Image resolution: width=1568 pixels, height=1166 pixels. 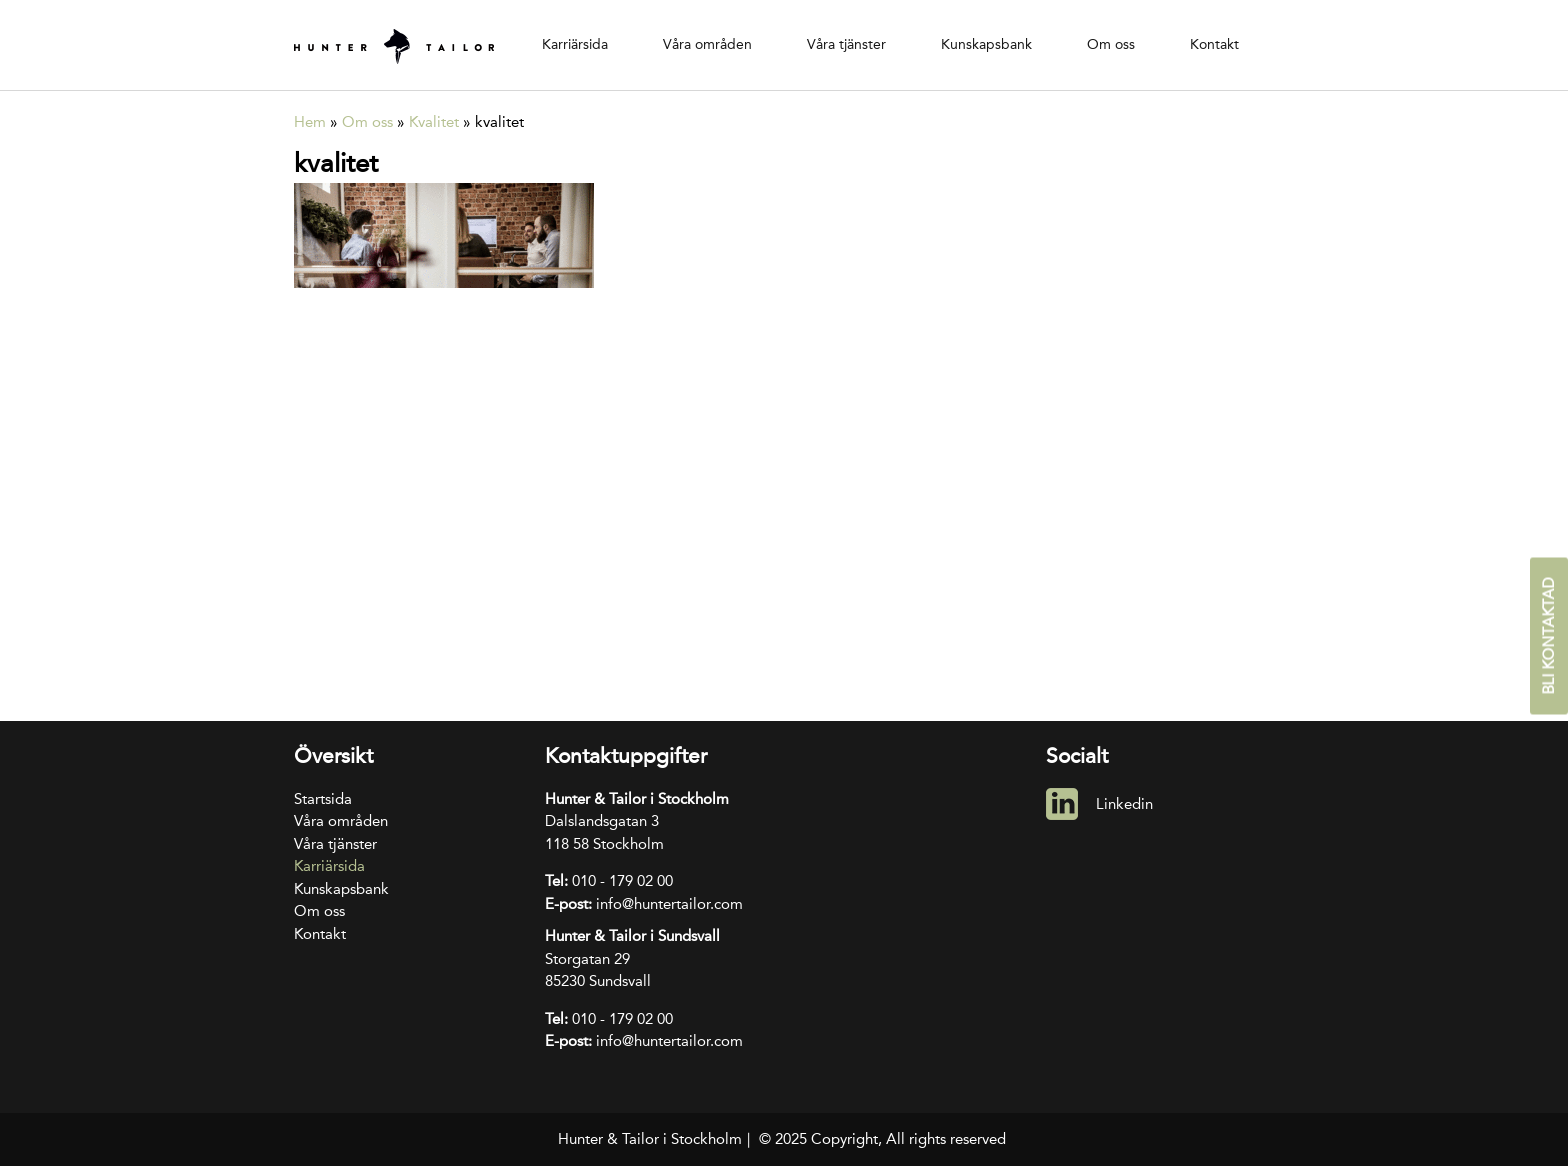 What do you see at coordinates (1549, 636) in the screenshot?
I see `Bli kontaktad` at bounding box center [1549, 636].